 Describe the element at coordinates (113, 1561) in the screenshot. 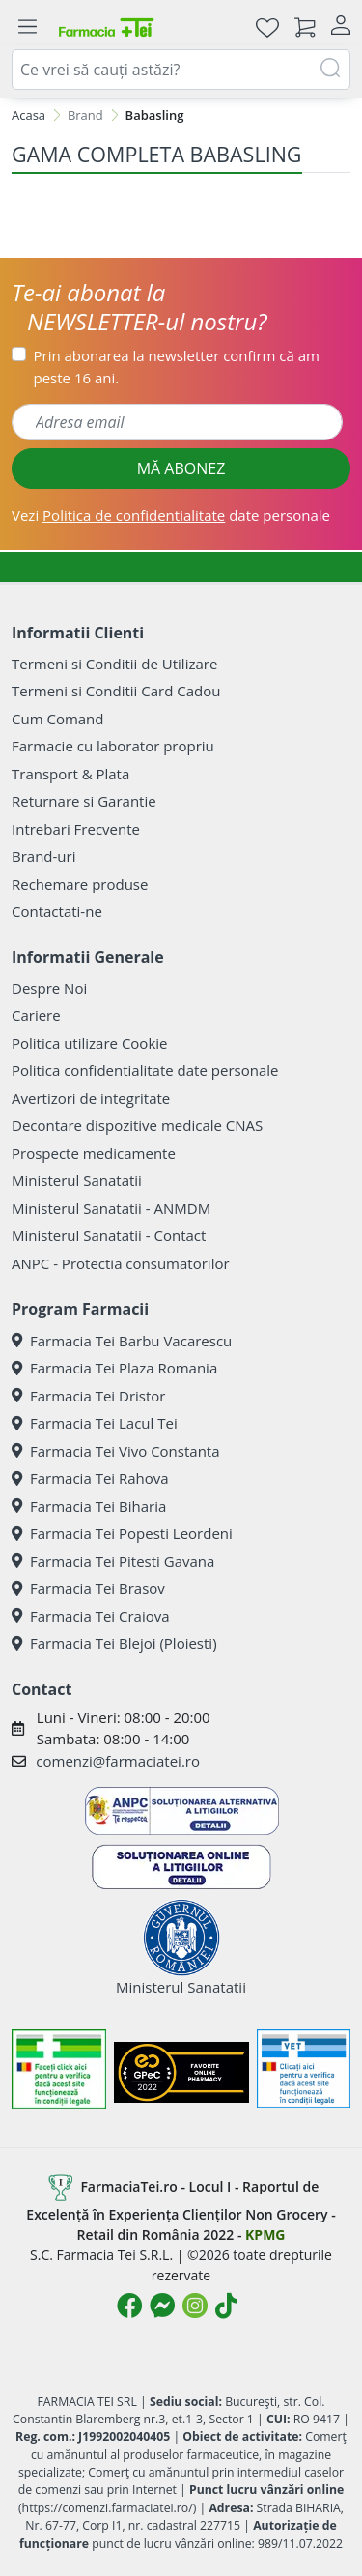

I see `Farmacia Tei Pitesti Gavana` at that location.